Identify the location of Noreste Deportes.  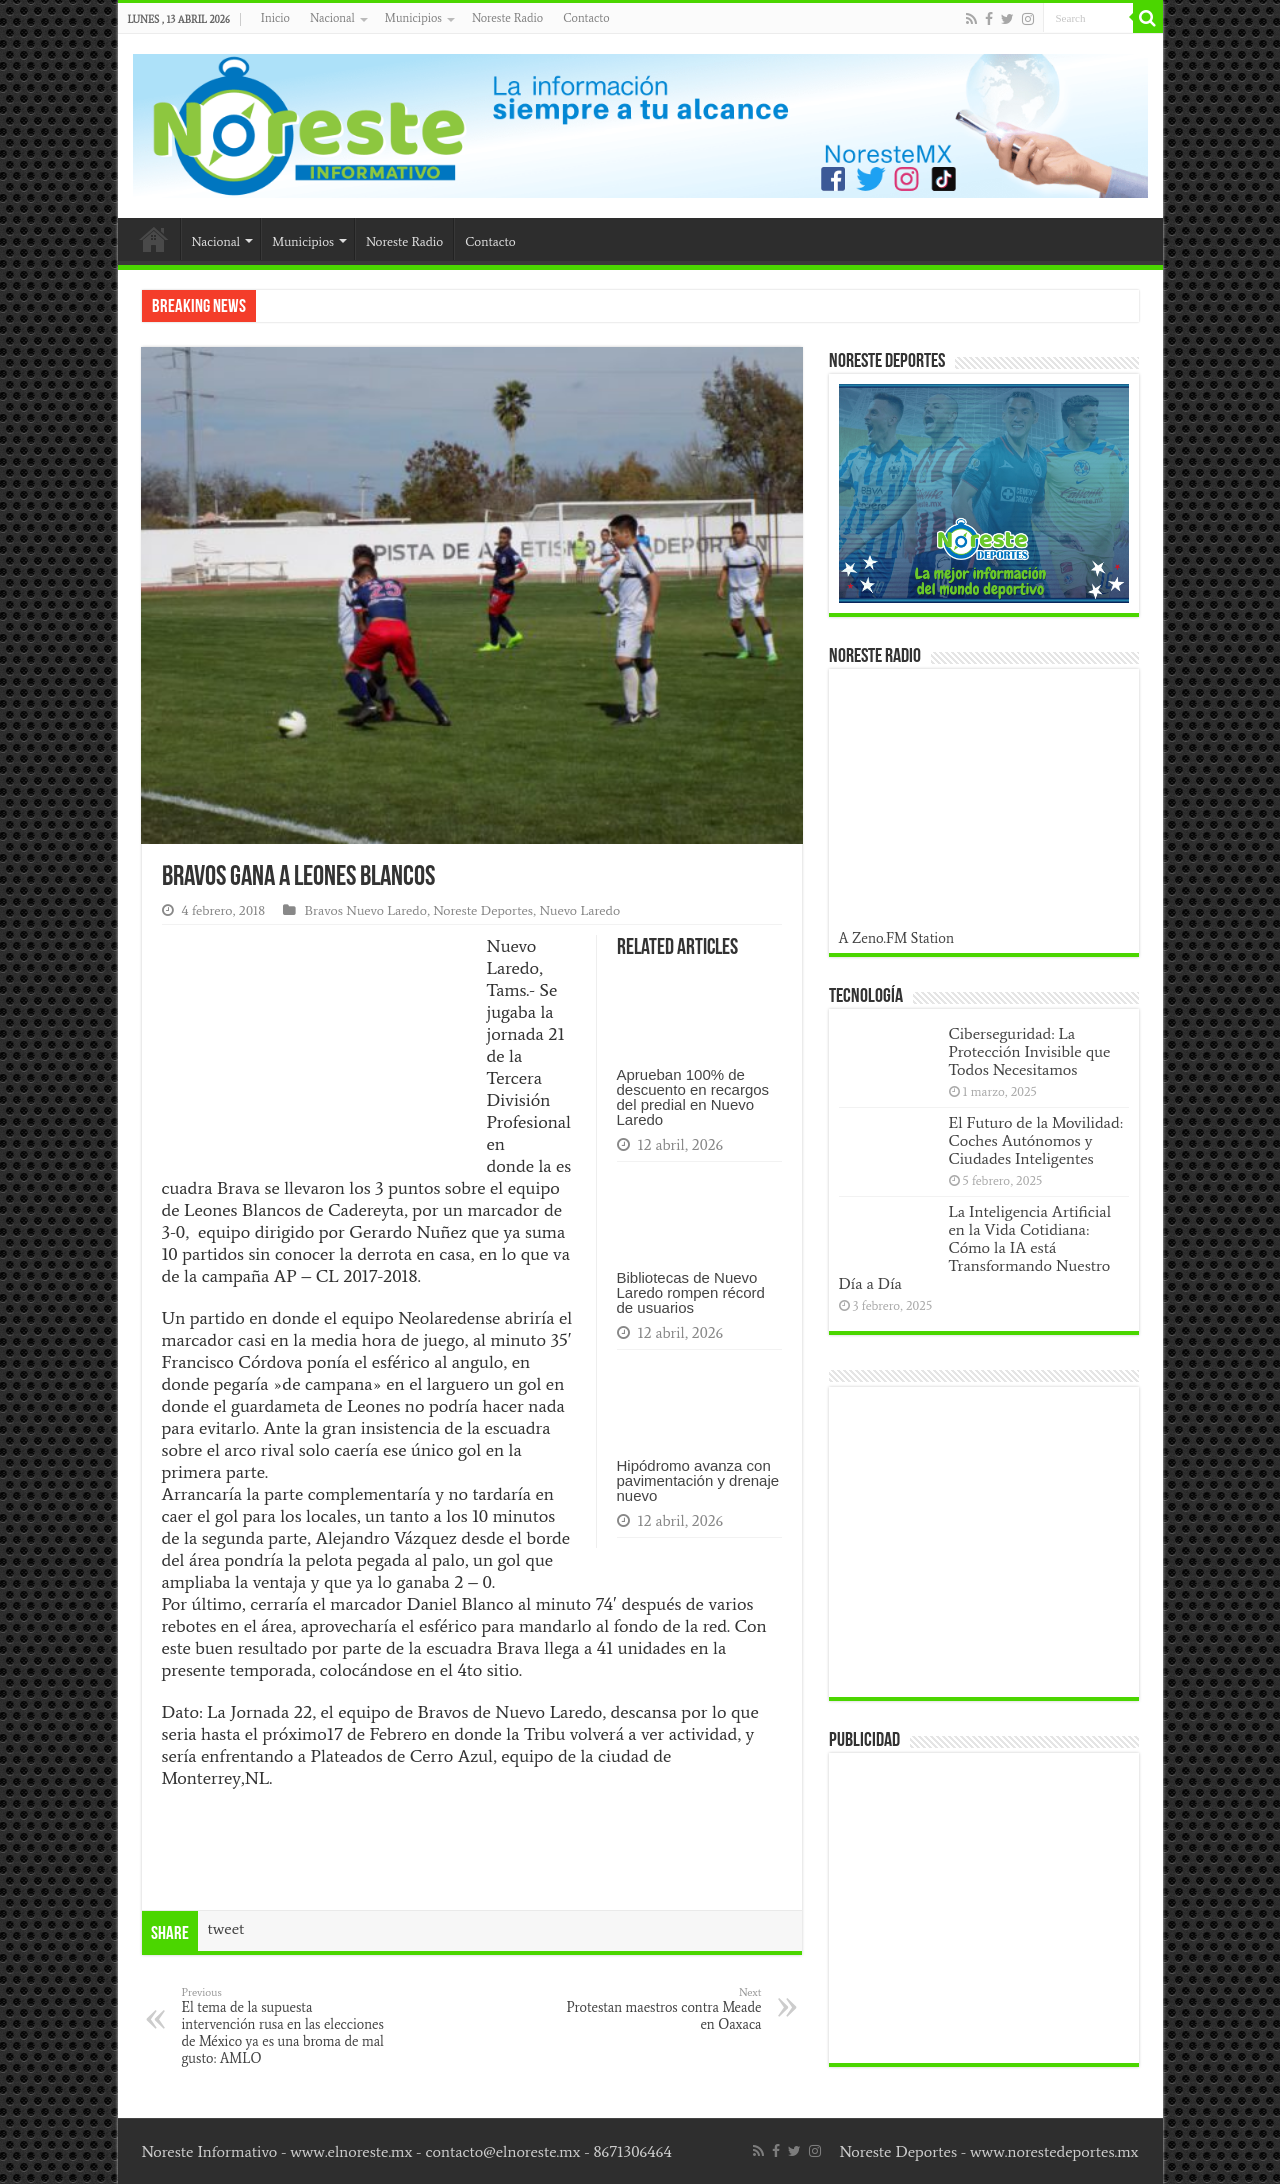
(483, 910).